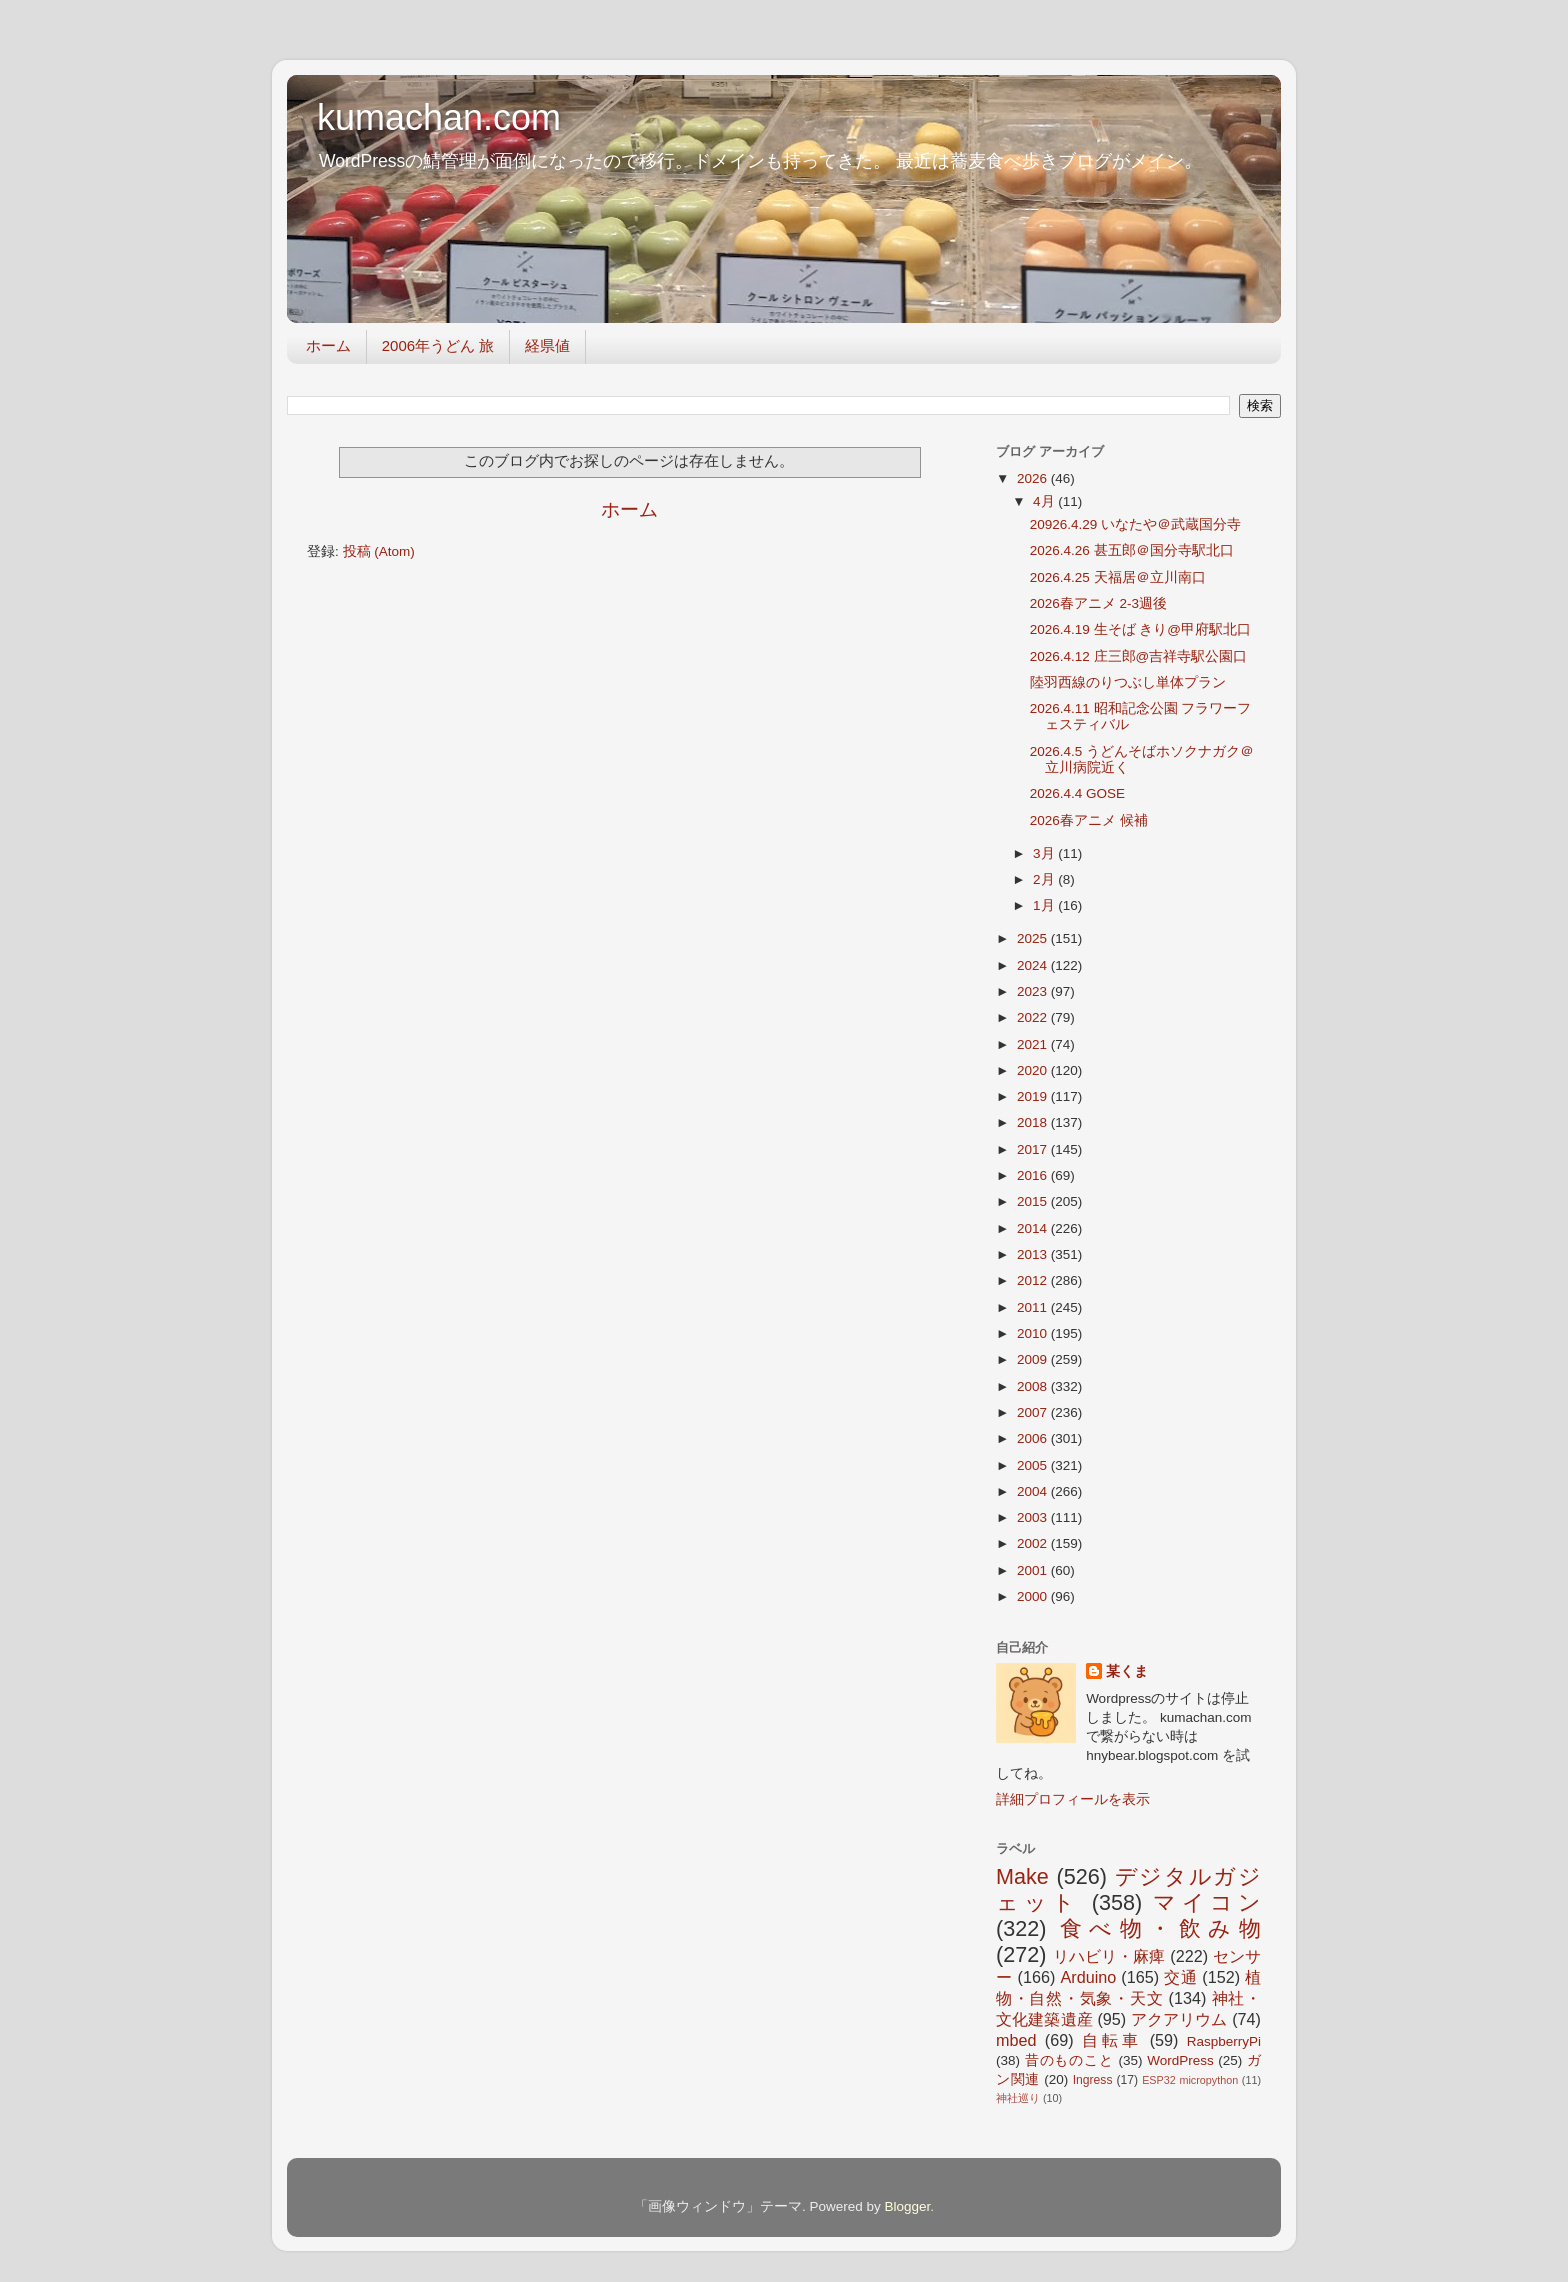  What do you see at coordinates (1045, 853) in the screenshot?
I see `3月` at bounding box center [1045, 853].